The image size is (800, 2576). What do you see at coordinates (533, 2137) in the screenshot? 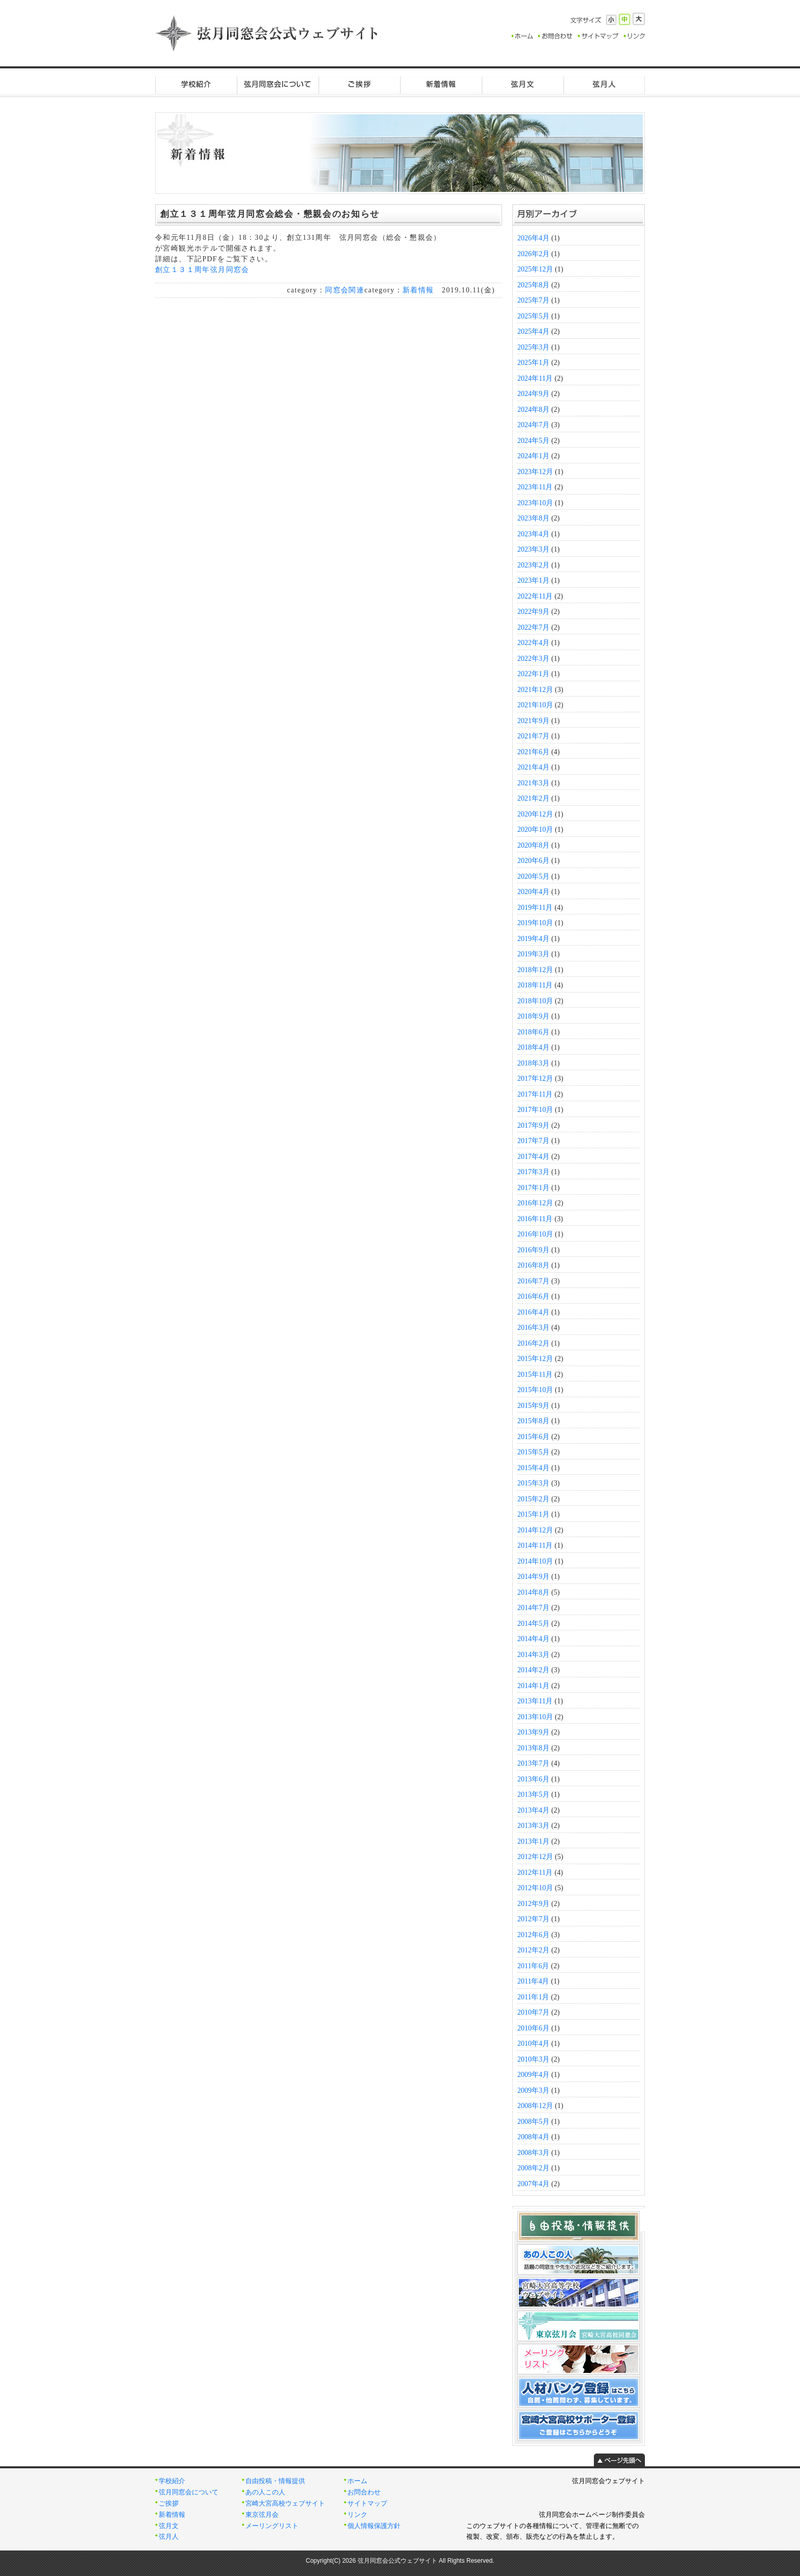
I see `2008年4月` at bounding box center [533, 2137].